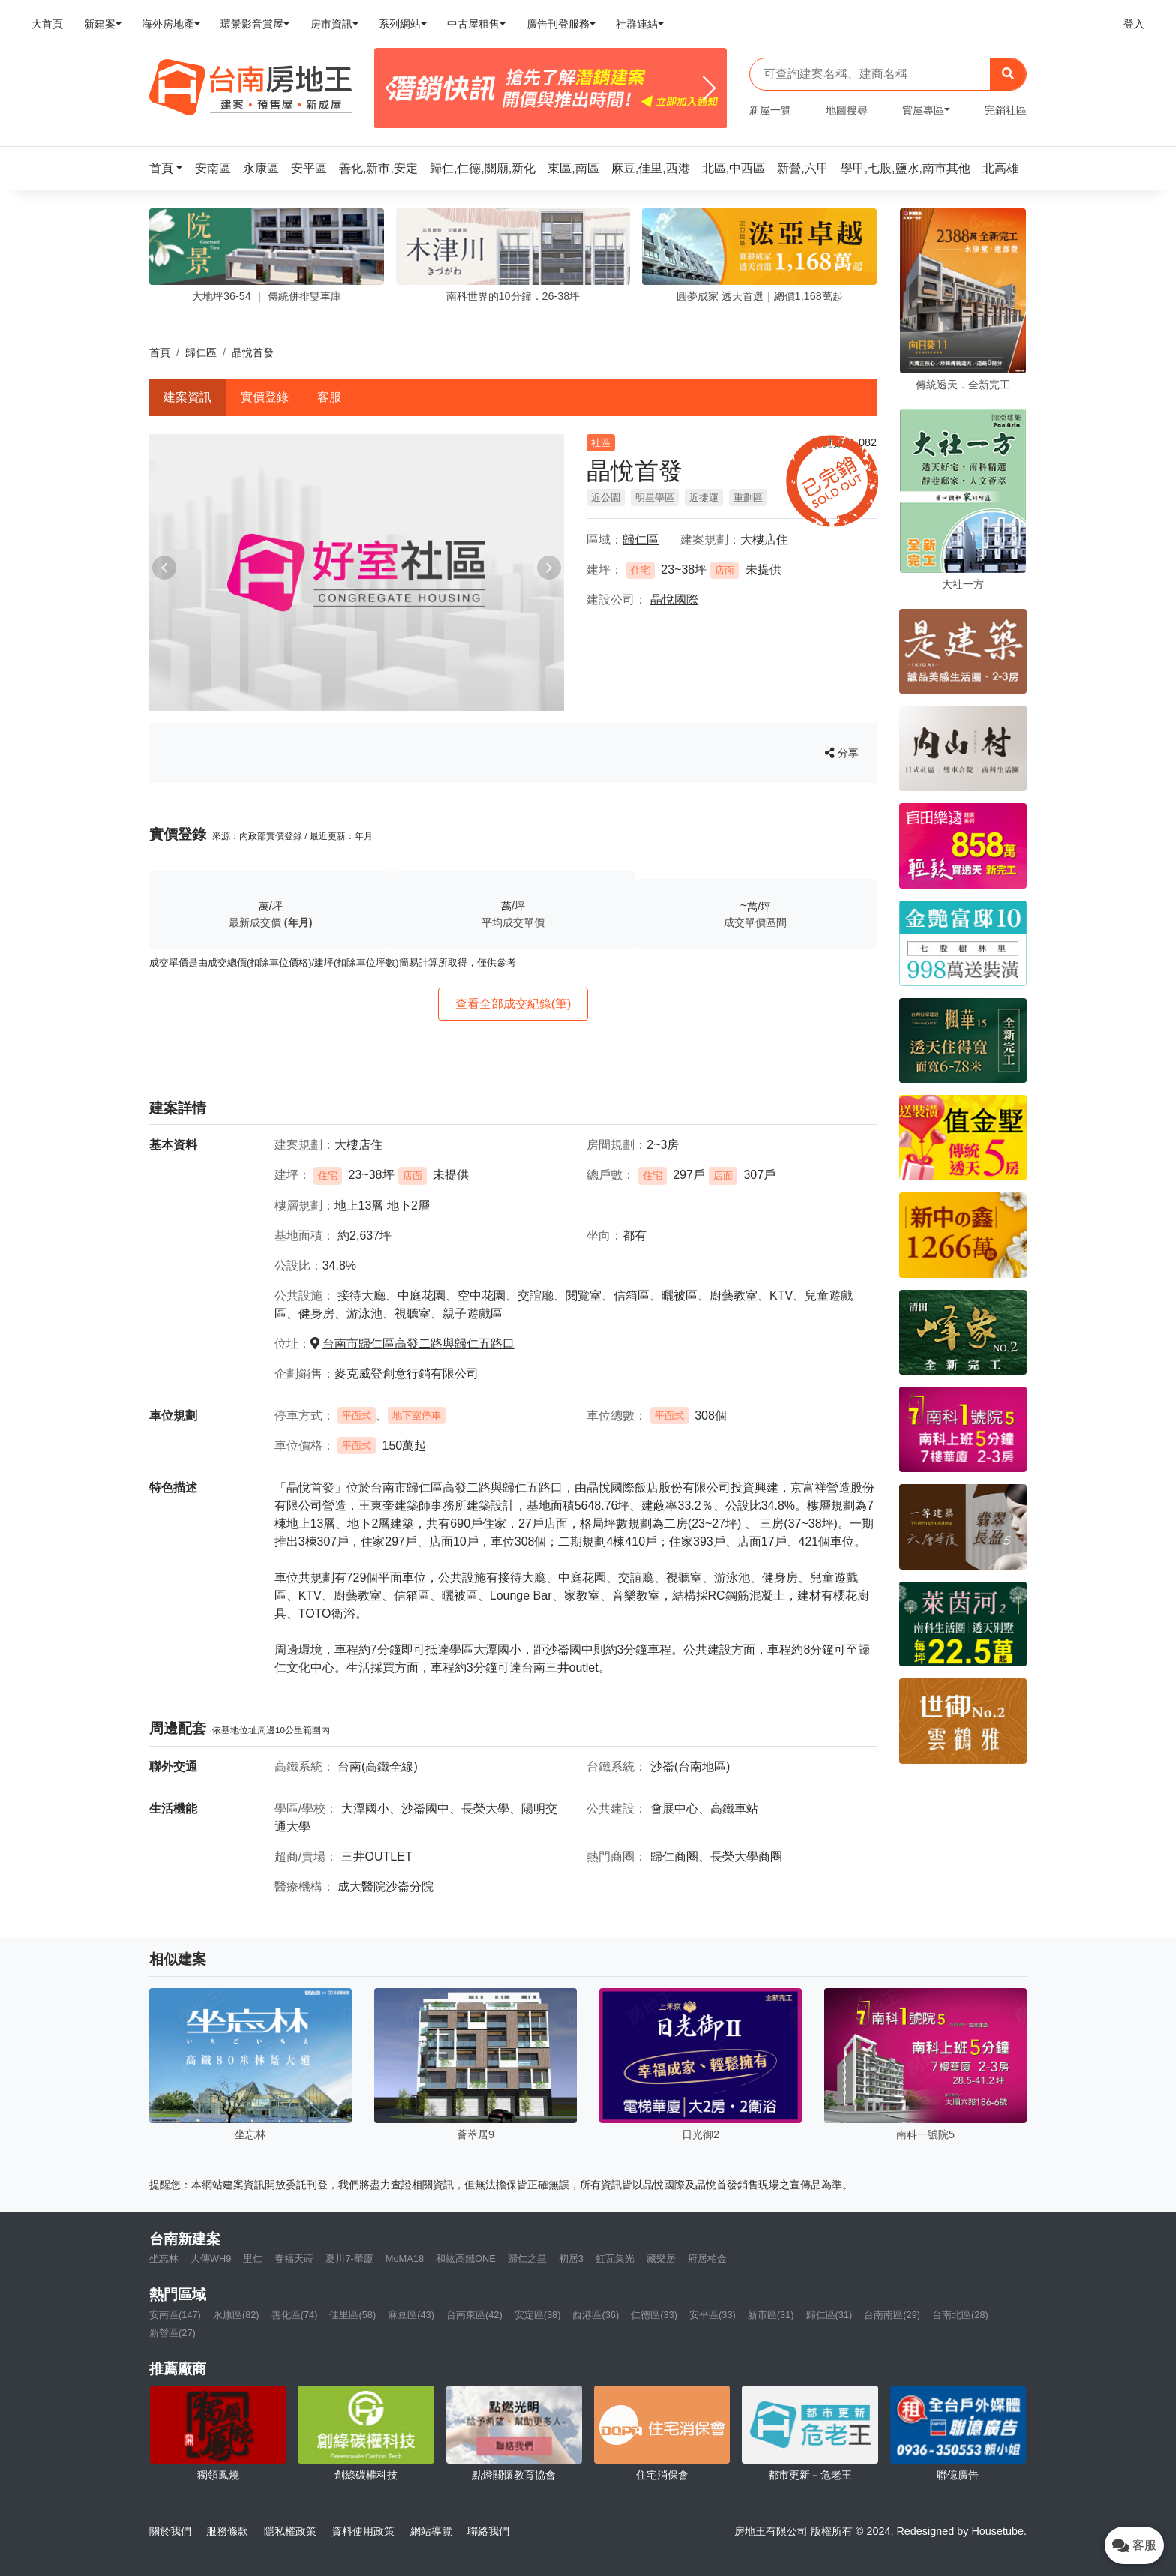 This screenshot has height=2576, width=1176. Describe the element at coordinates (163, 2258) in the screenshot. I see `坐忘林` at that location.